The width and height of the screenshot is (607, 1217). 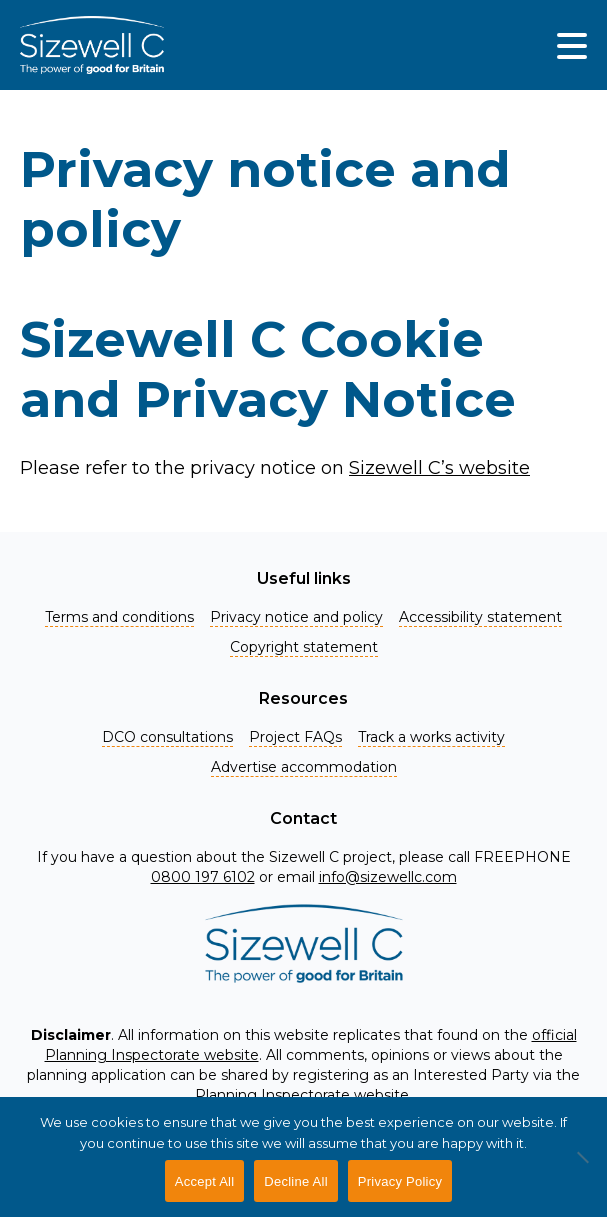 I want to click on Privacy notice and policy, so click(x=296, y=617).